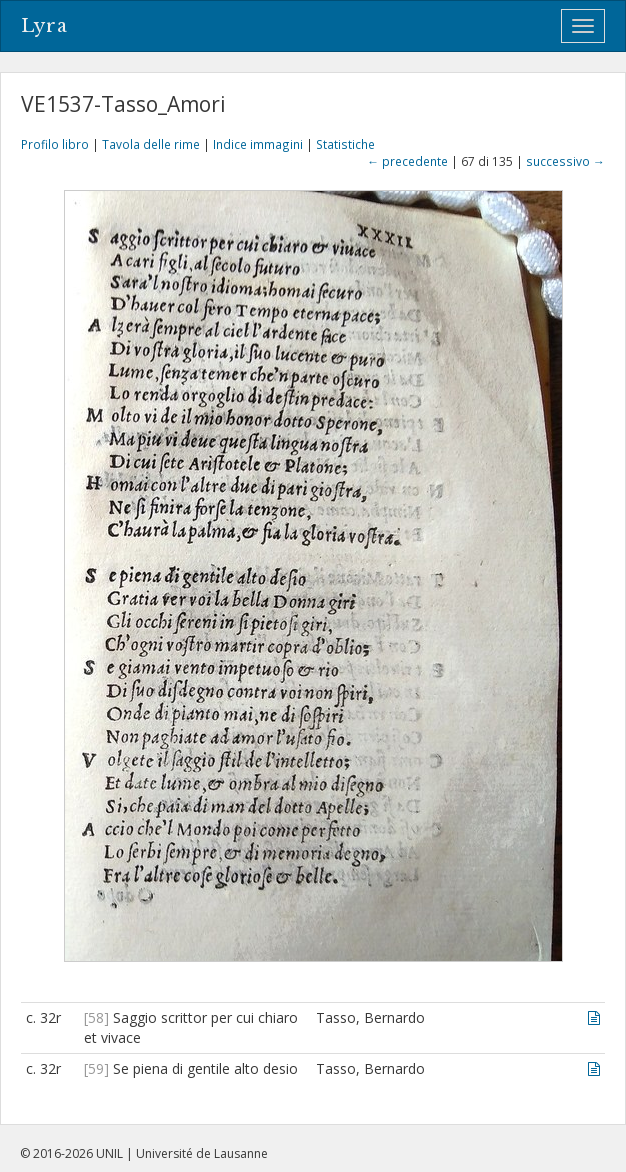 Image resolution: width=626 pixels, height=1172 pixels. What do you see at coordinates (151, 144) in the screenshot?
I see `Tavola delle rime` at bounding box center [151, 144].